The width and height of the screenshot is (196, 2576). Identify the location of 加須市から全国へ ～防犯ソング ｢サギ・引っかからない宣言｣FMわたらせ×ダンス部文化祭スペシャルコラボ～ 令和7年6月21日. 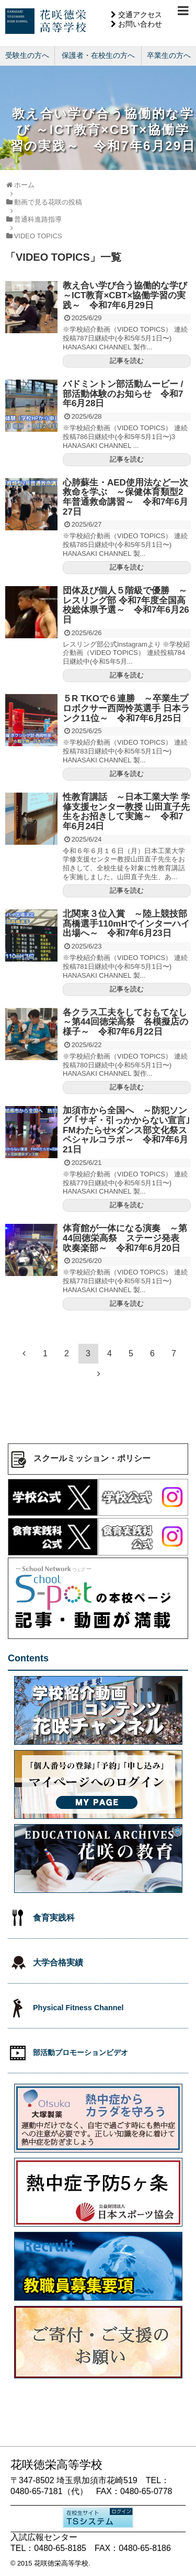
(126, 1130).